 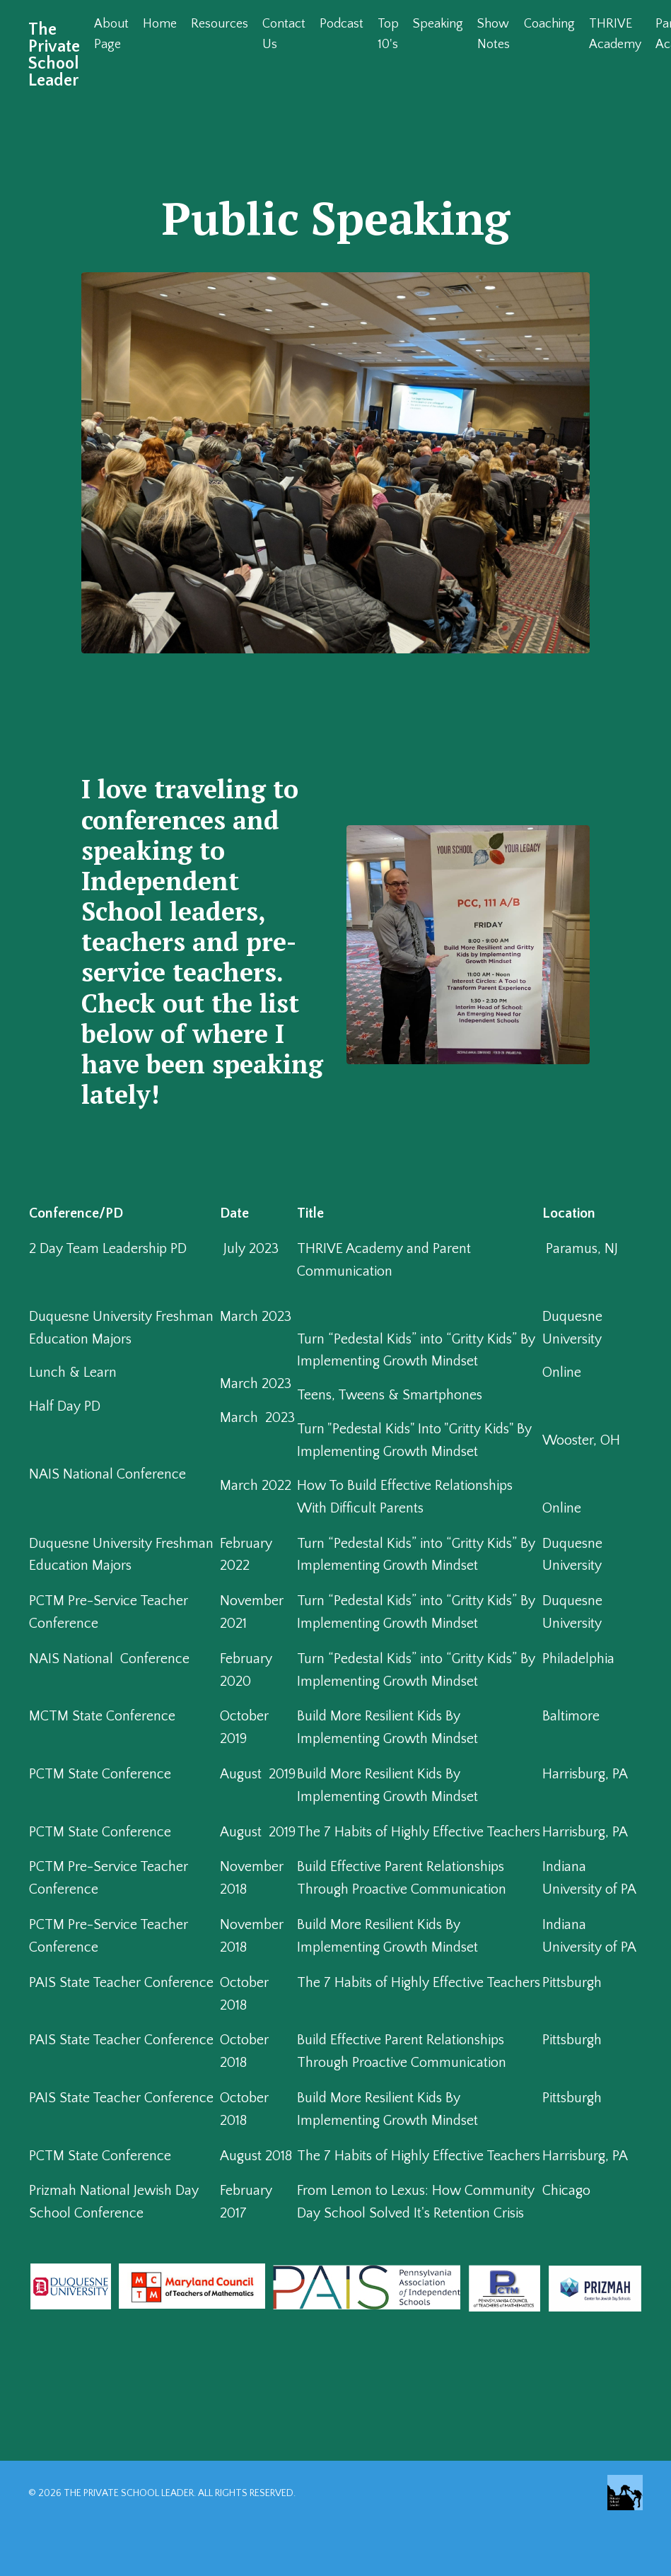 What do you see at coordinates (388, 34) in the screenshot?
I see `Top 10's` at bounding box center [388, 34].